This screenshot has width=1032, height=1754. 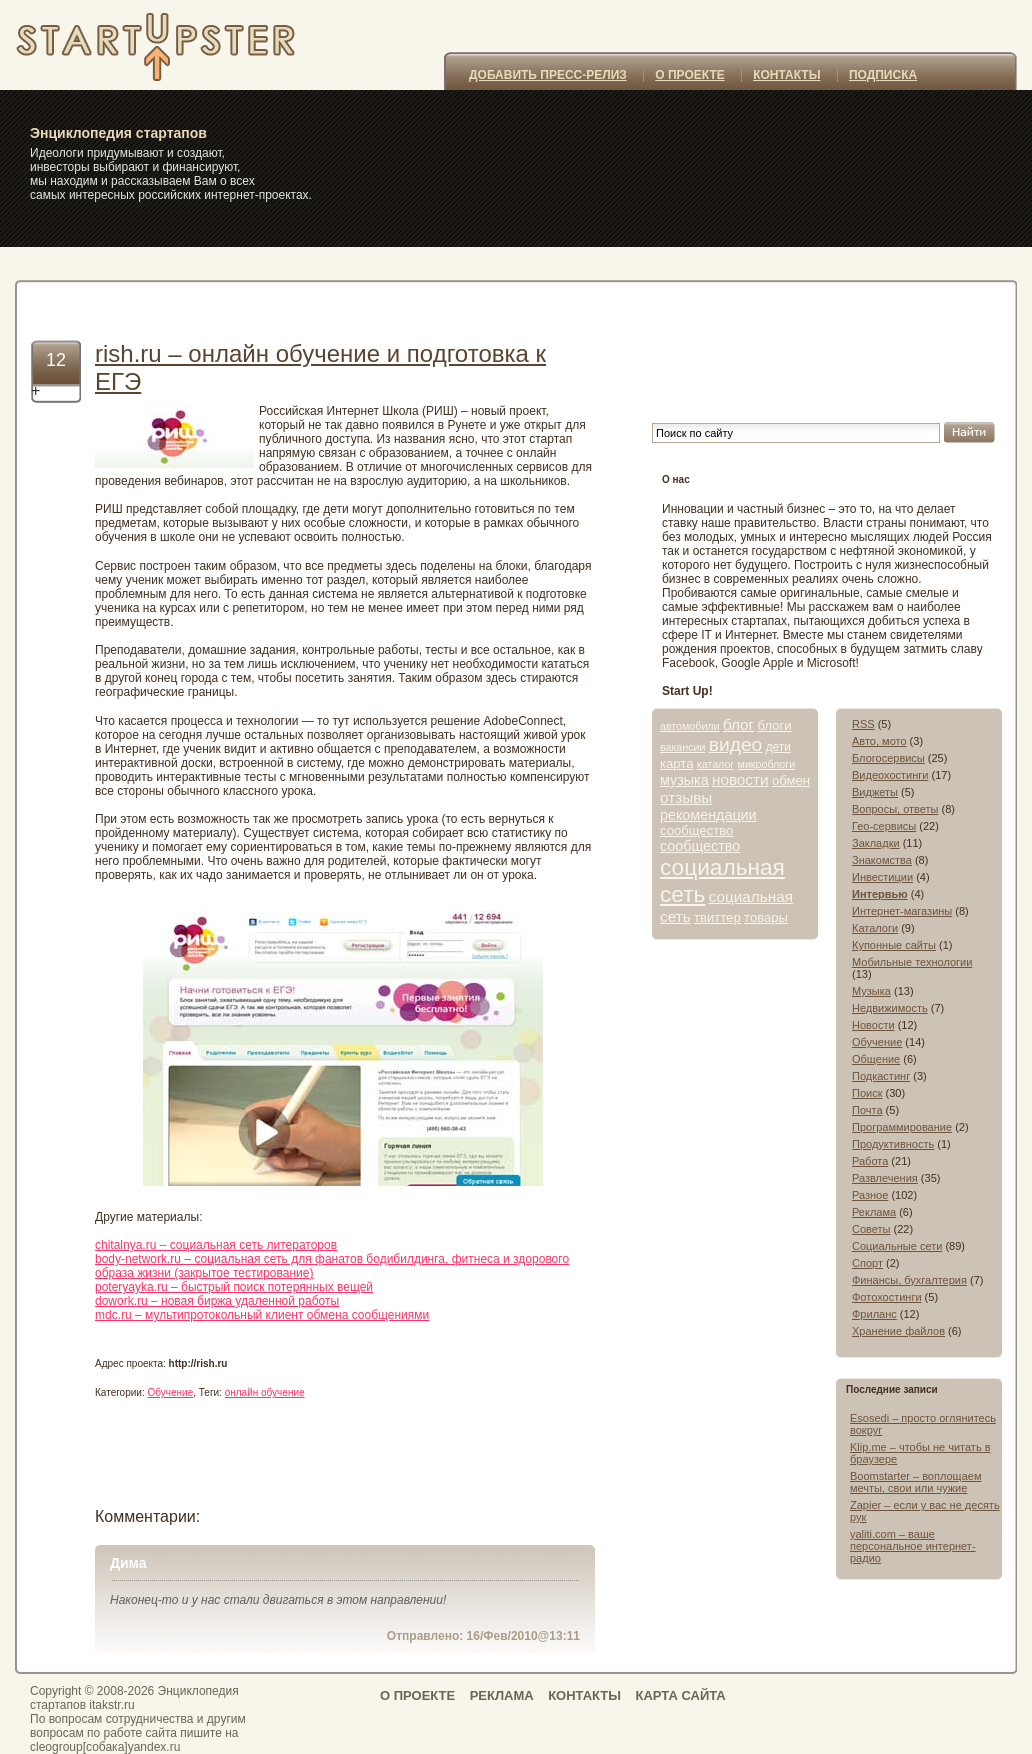 I want to click on Обучение, so click(x=170, y=1392).